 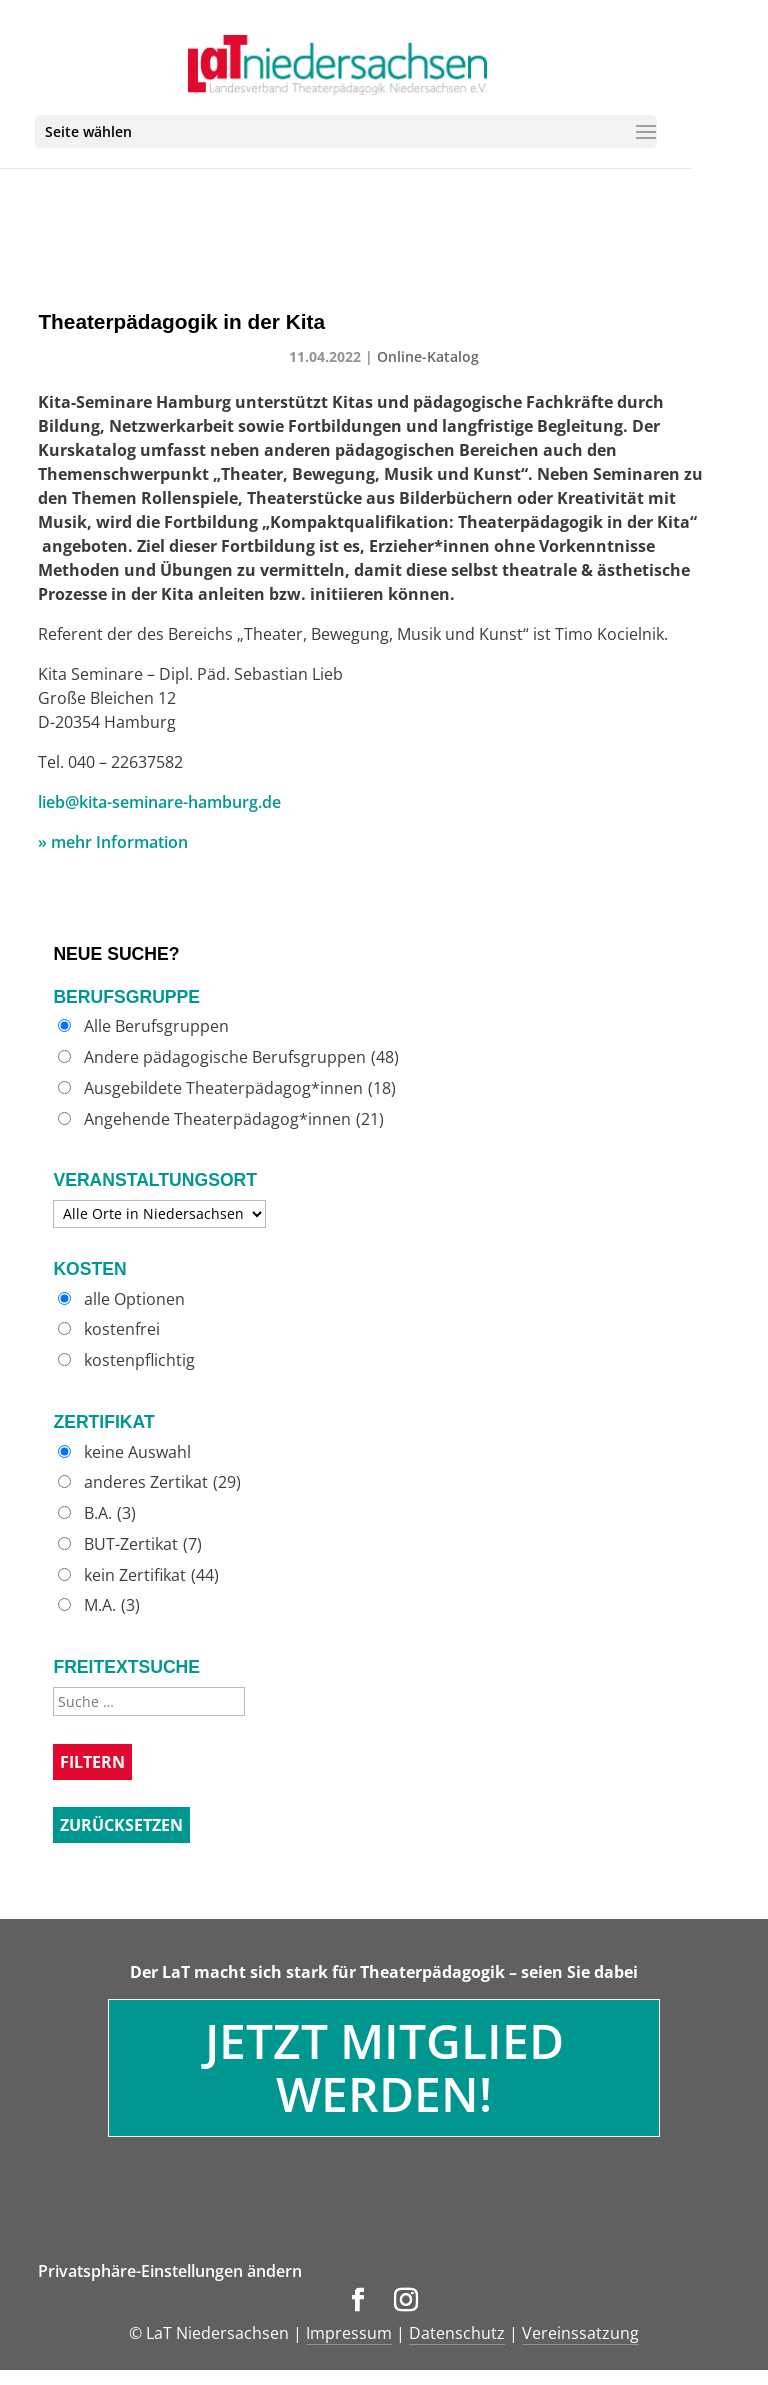 What do you see at coordinates (121, 1825) in the screenshot?
I see `Zurücksetzen` at bounding box center [121, 1825].